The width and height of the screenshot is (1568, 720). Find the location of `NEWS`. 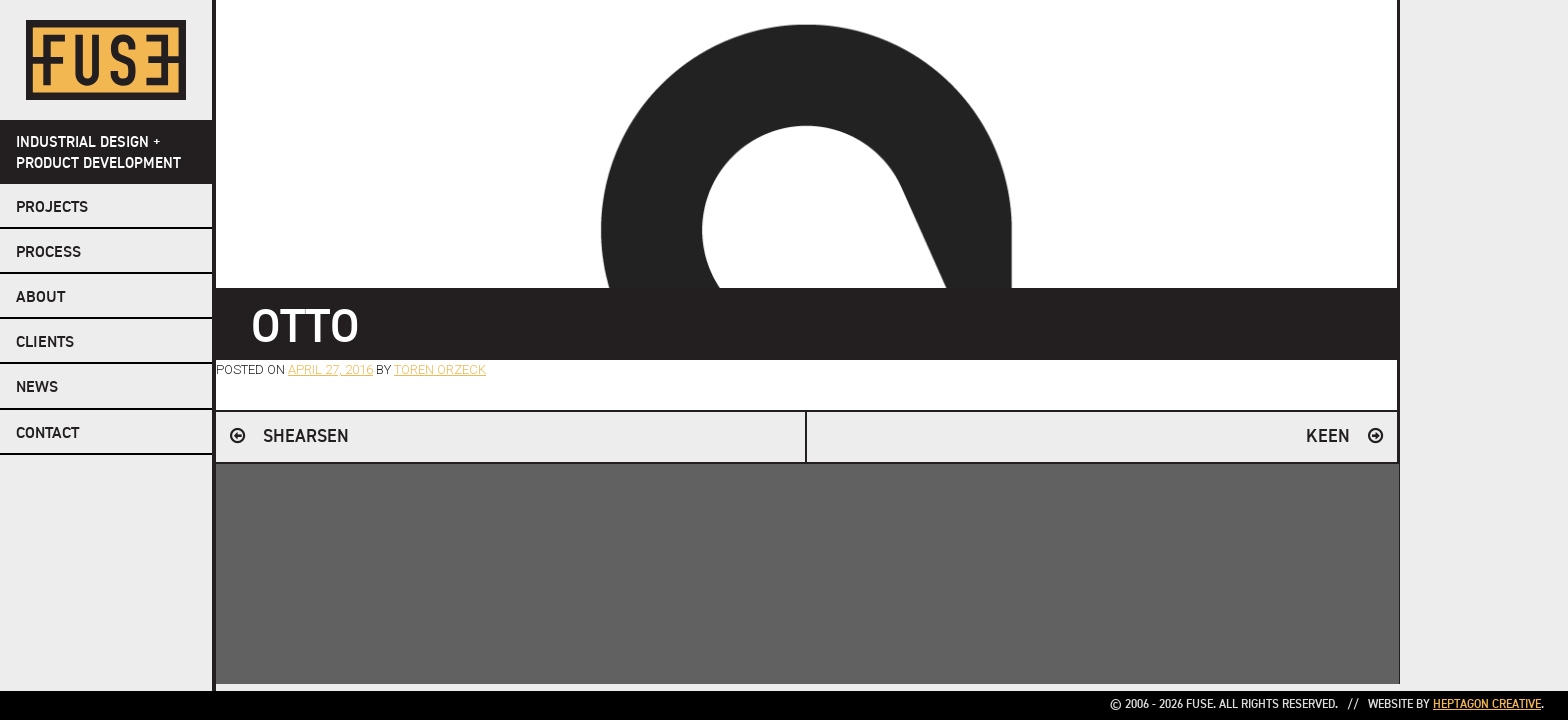

NEWS is located at coordinates (37, 388).